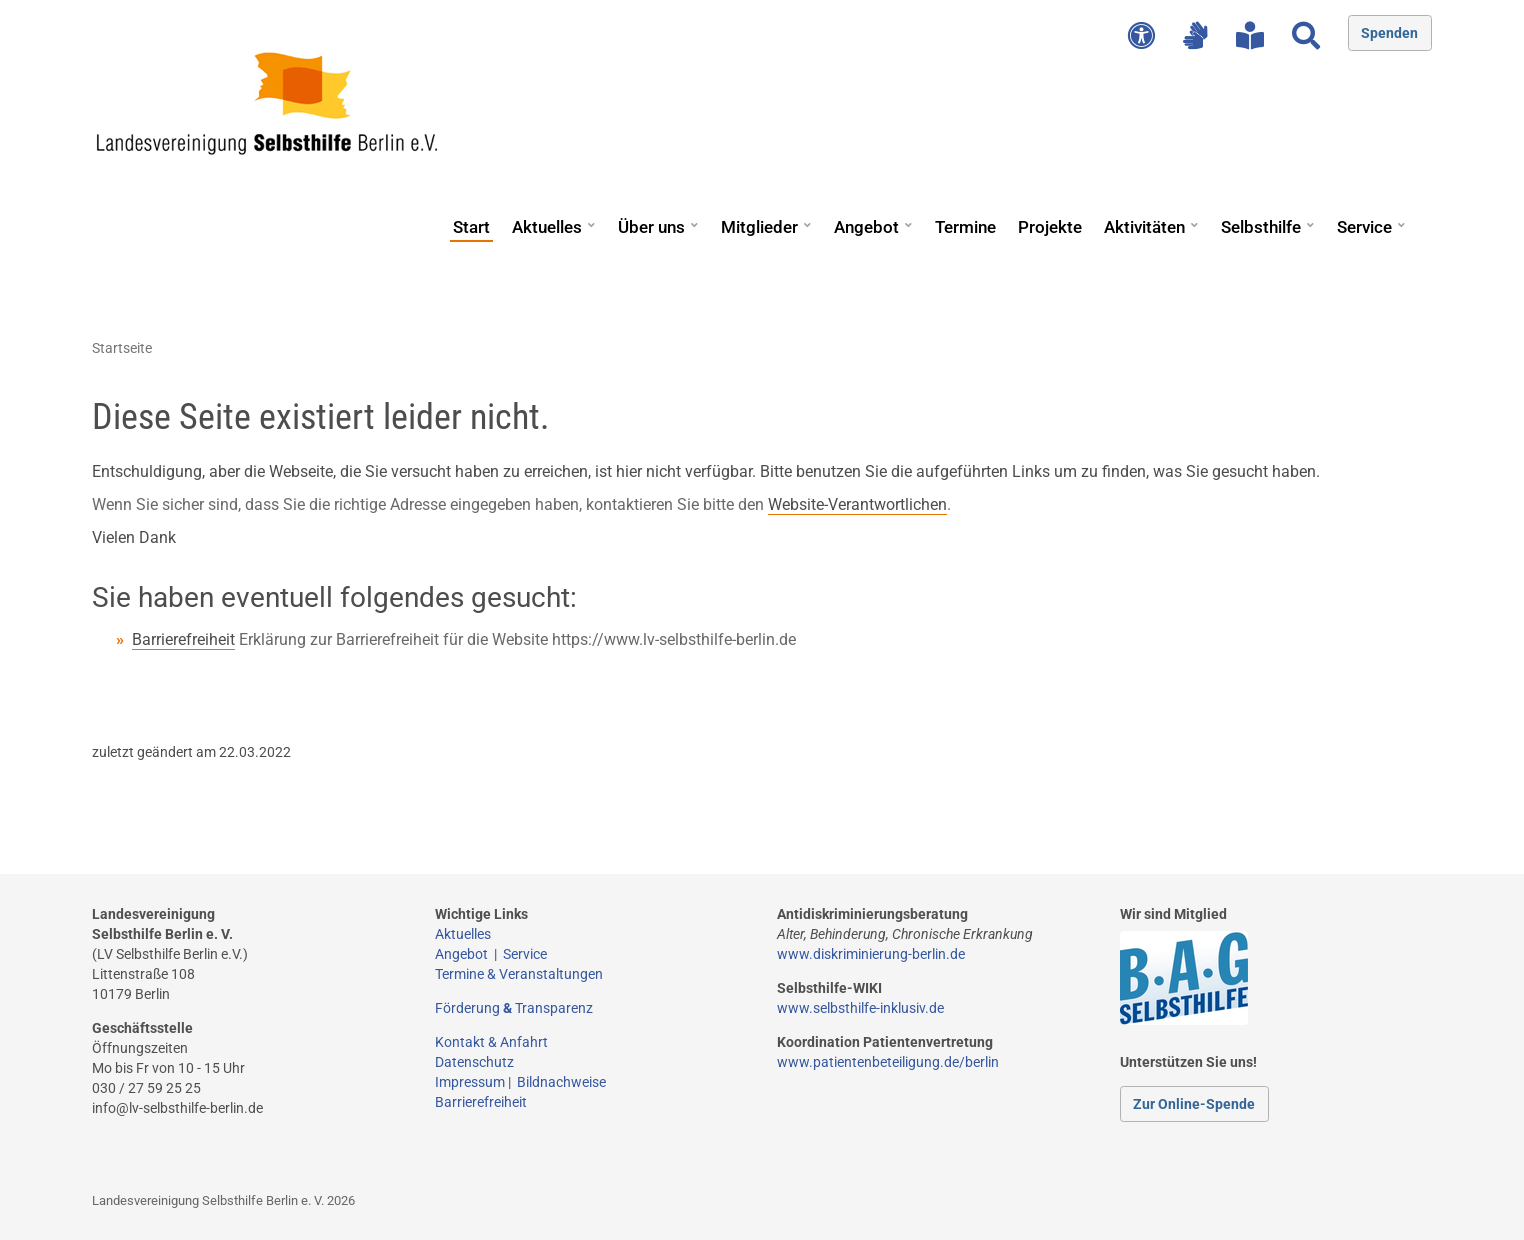 This screenshot has width=1524, height=1240. Describe the element at coordinates (474, 1062) in the screenshot. I see `Datenschutz` at that location.